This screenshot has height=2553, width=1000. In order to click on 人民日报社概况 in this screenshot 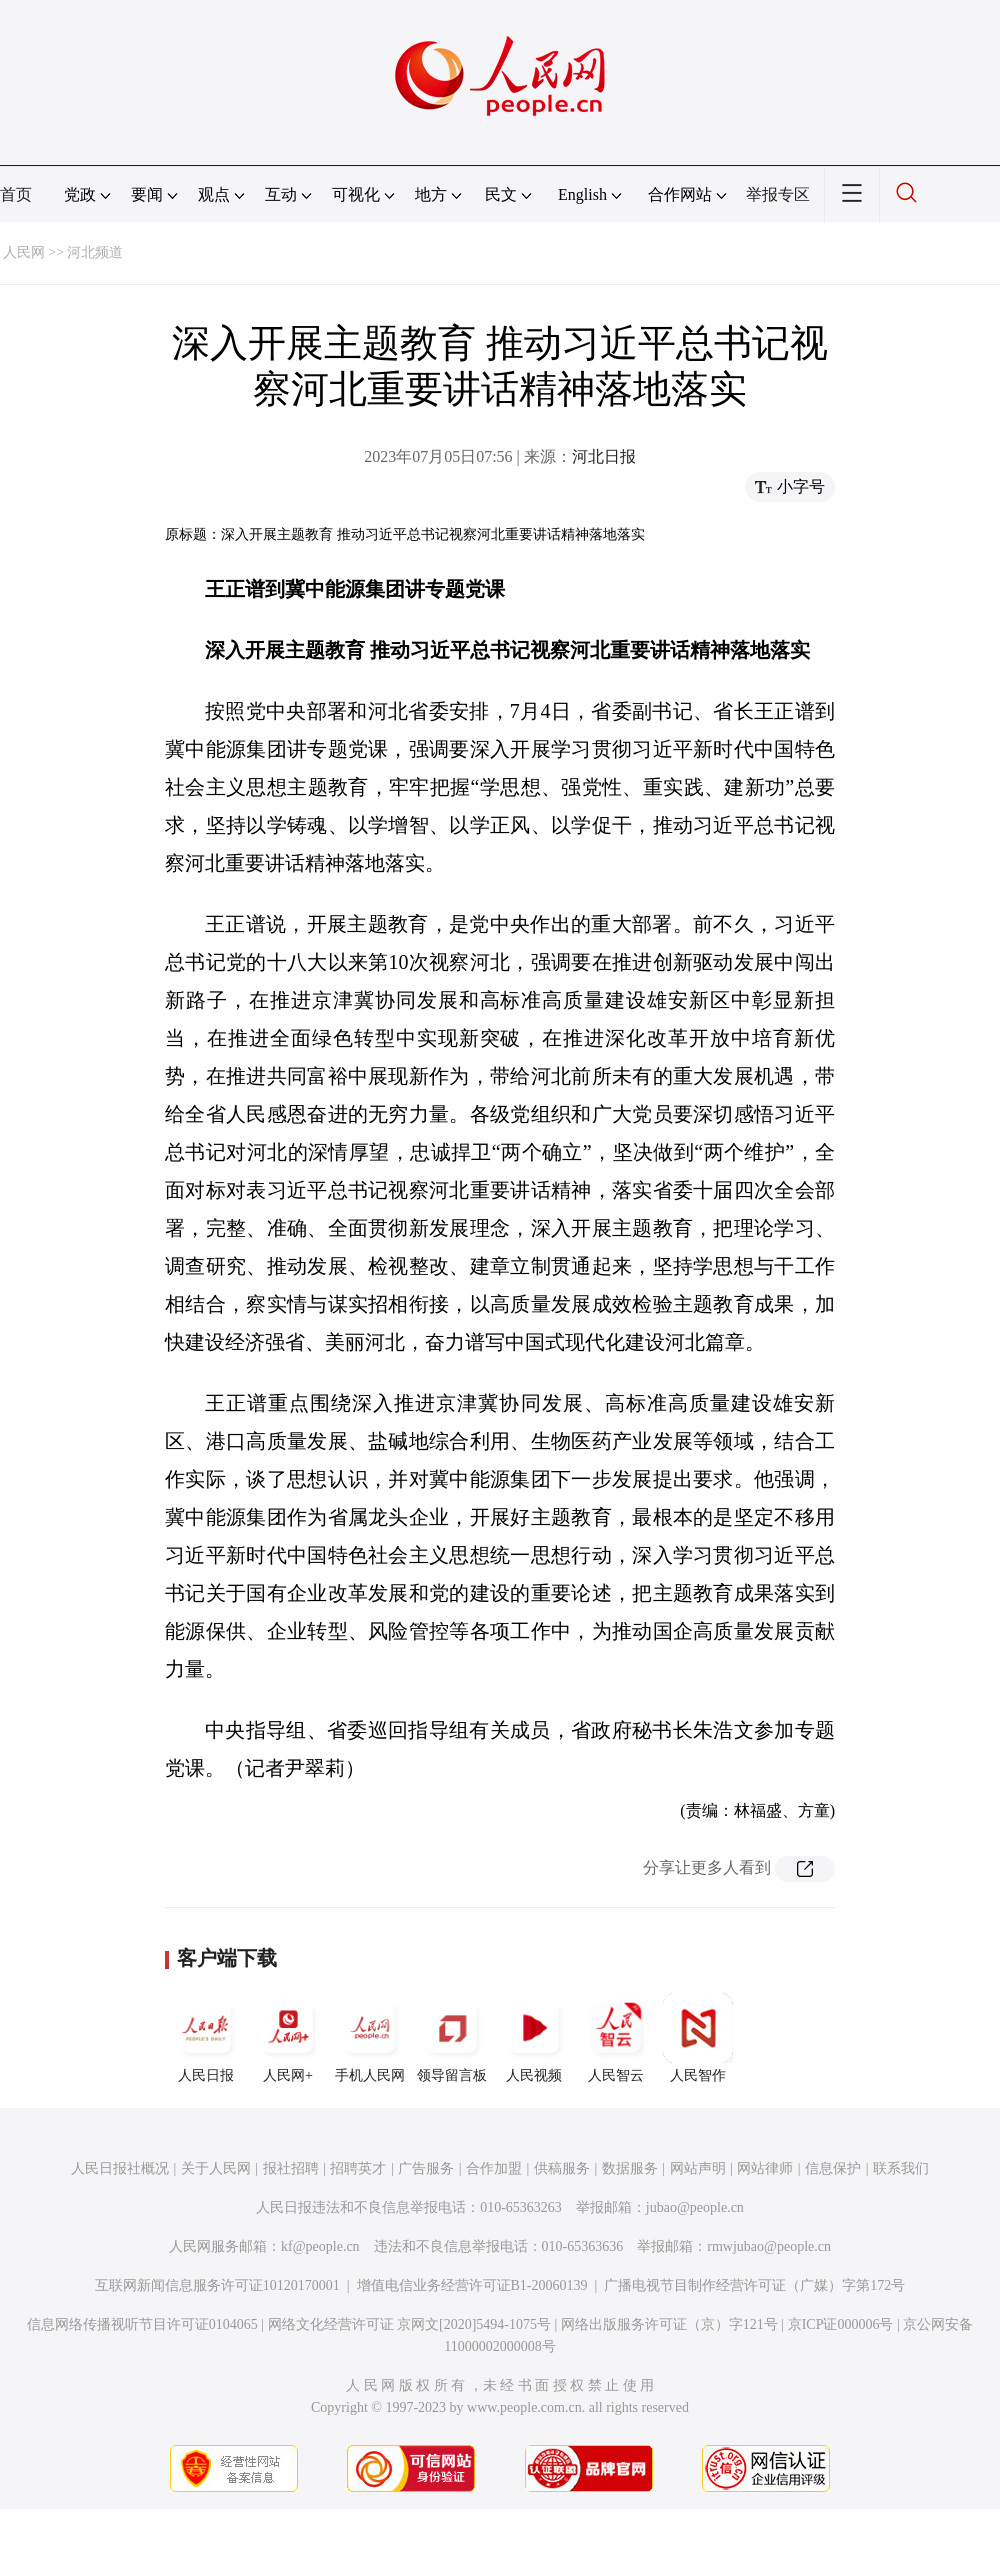, I will do `click(120, 2168)`.